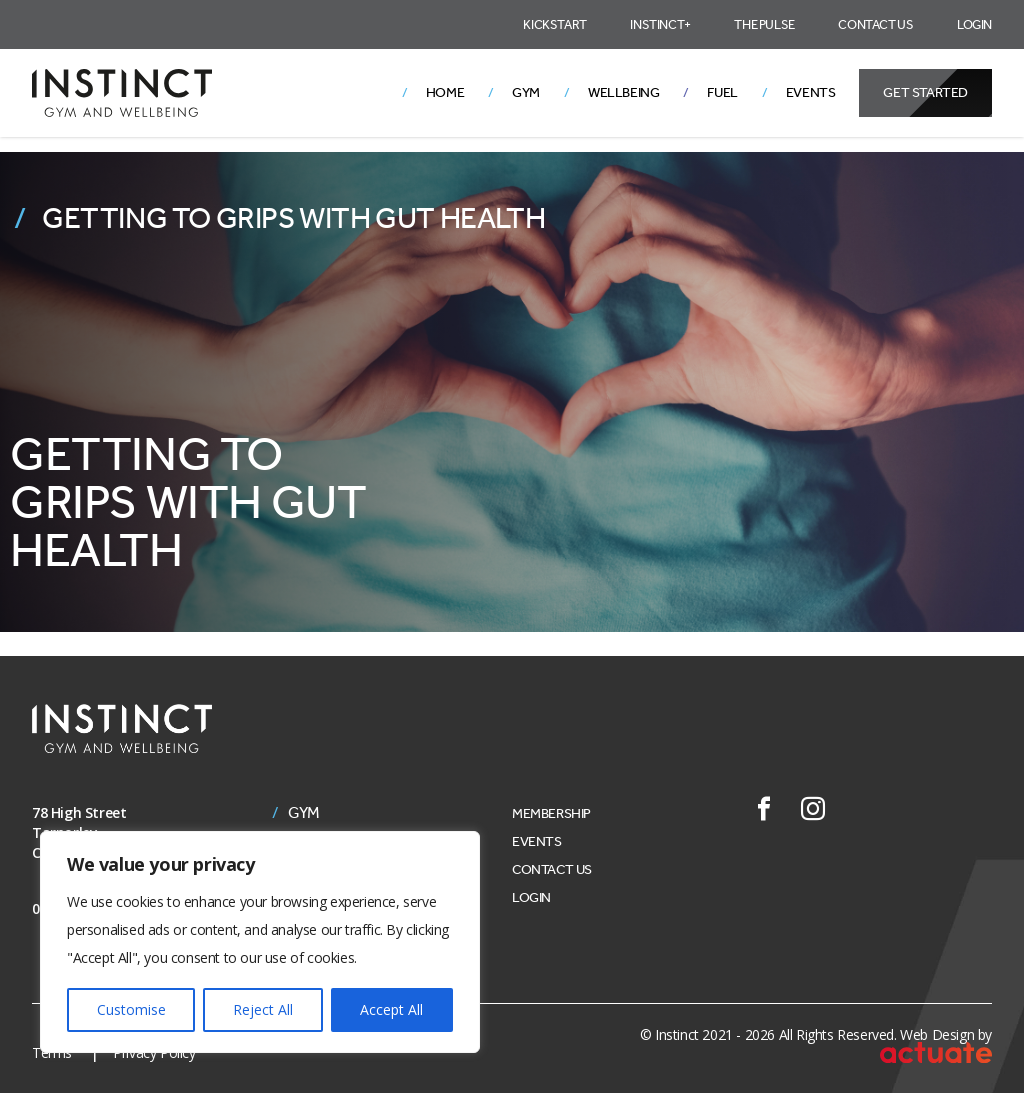 The height and width of the screenshot is (1093, 1024). What do you see at coordinates (722, 92) in the screenshot?
I see `Fuel` at bounding box center [722, 92].